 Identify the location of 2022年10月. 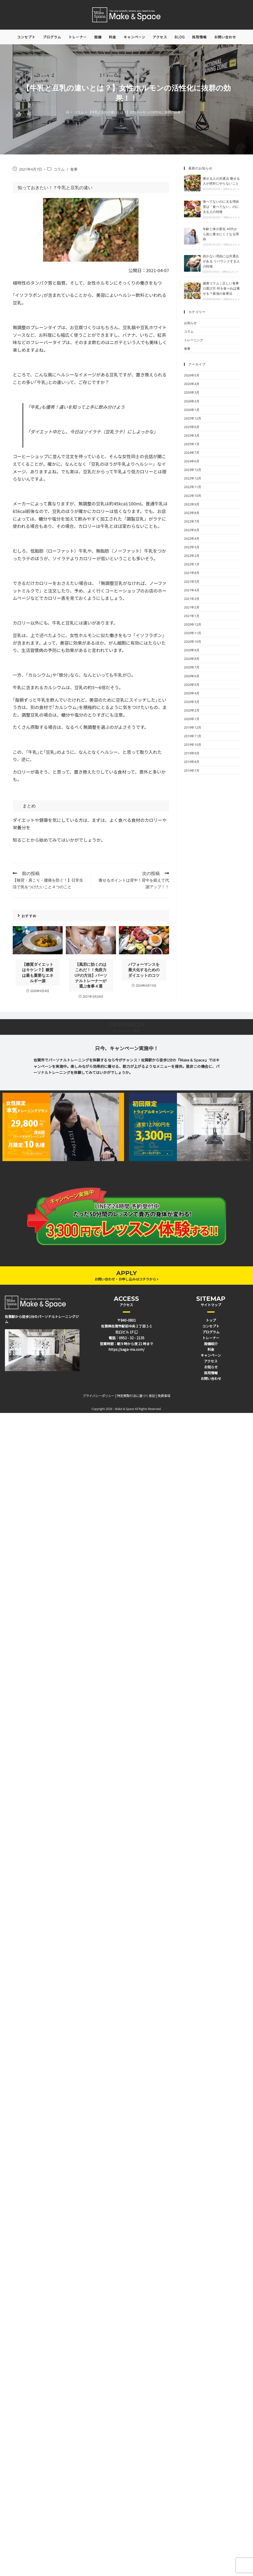
(192, 496).